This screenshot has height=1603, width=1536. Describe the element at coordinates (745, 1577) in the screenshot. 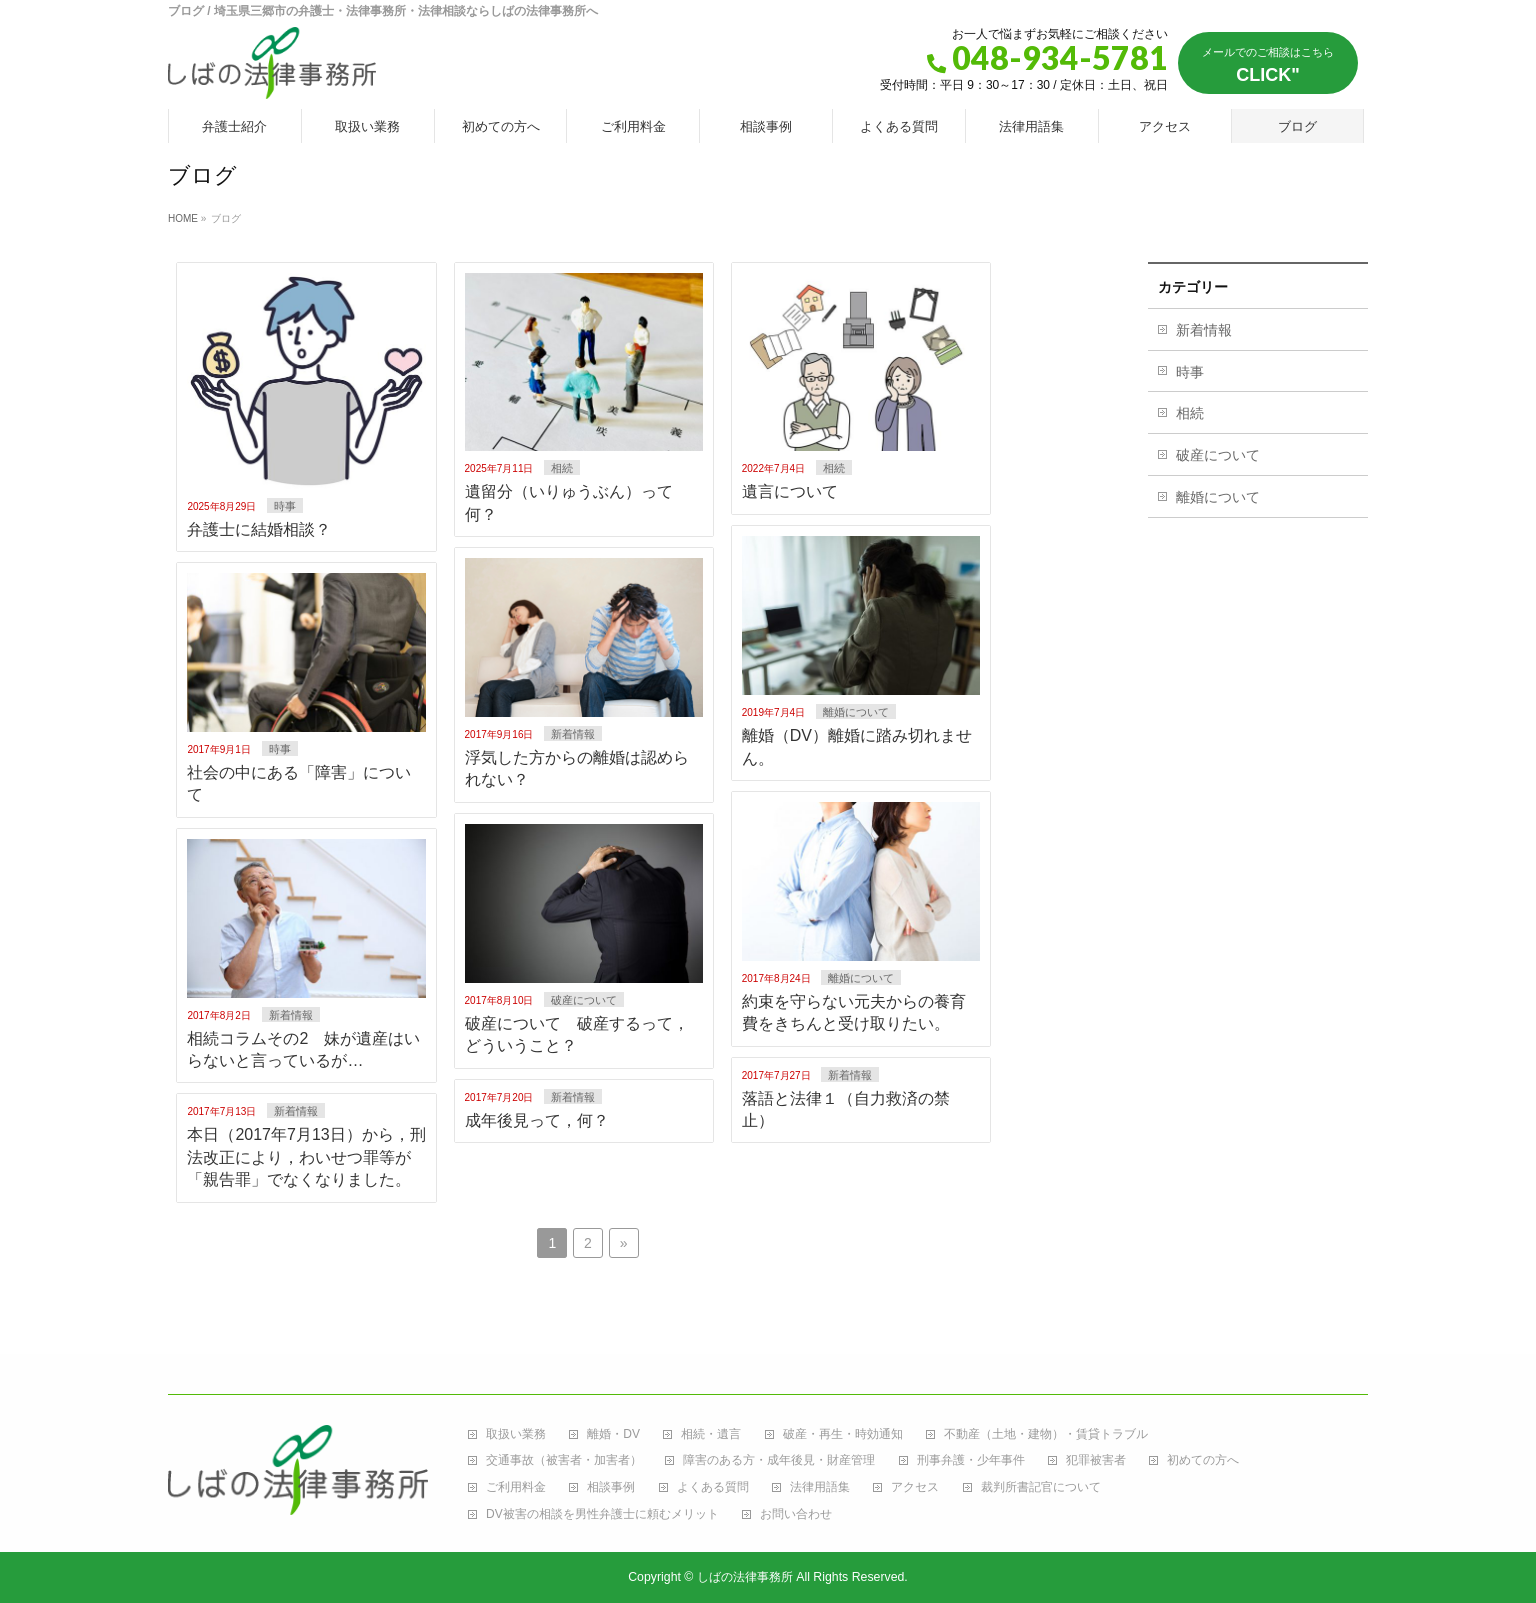

I see `しばの法律事務所` at that location.